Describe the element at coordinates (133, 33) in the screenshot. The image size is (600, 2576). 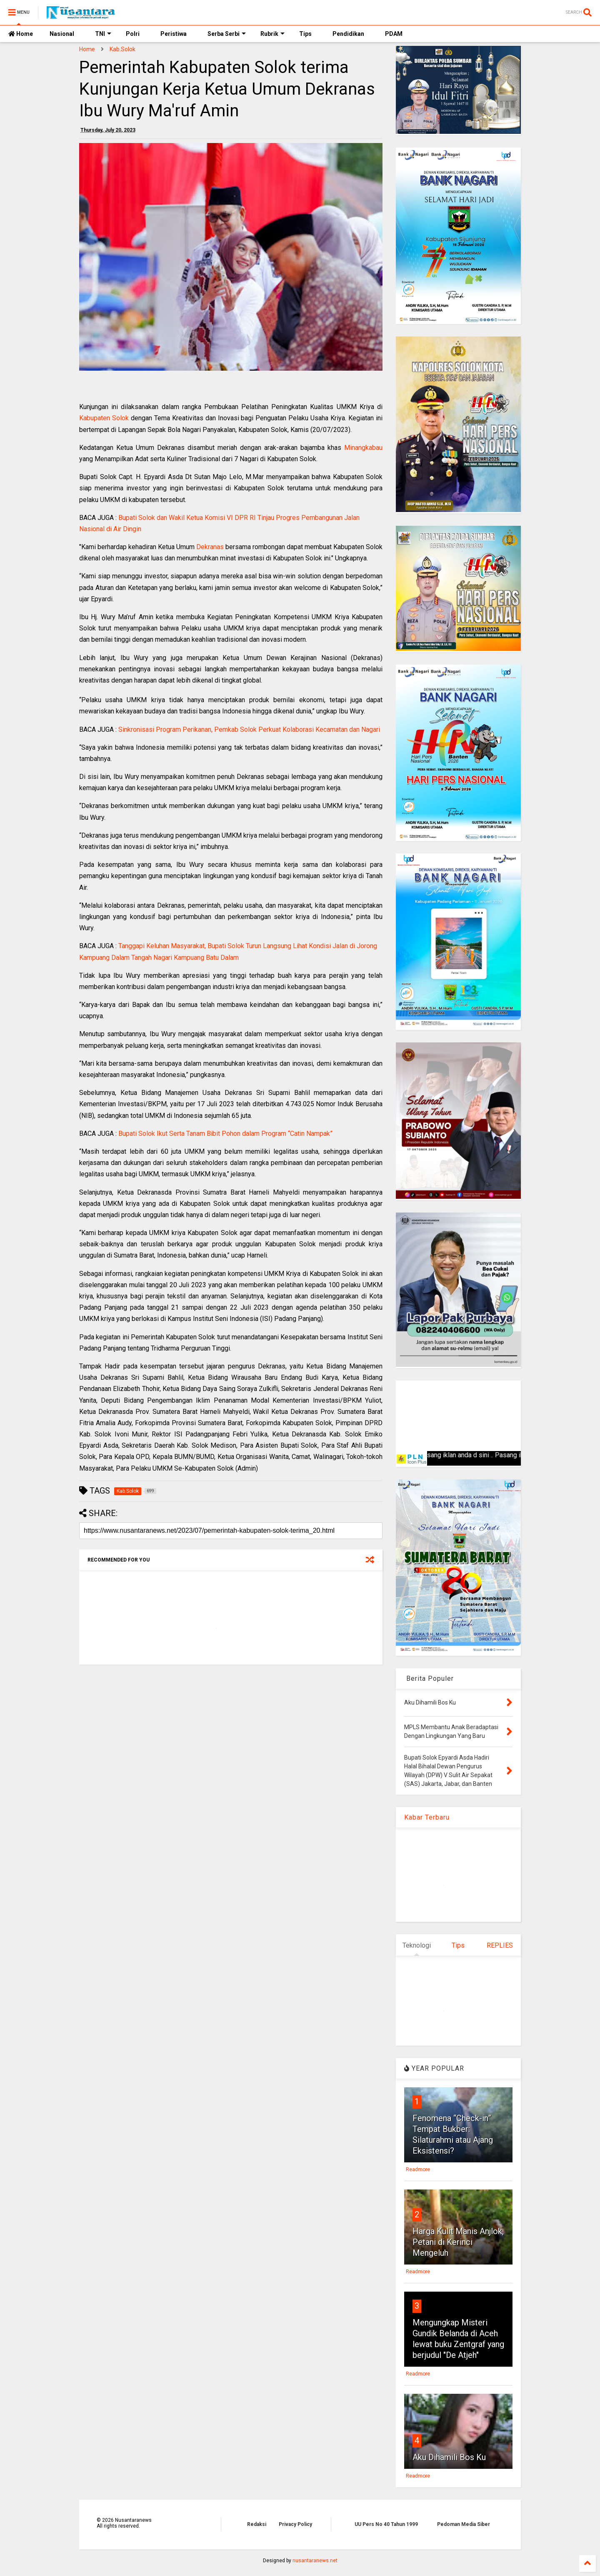
I see `Polri` at that location.